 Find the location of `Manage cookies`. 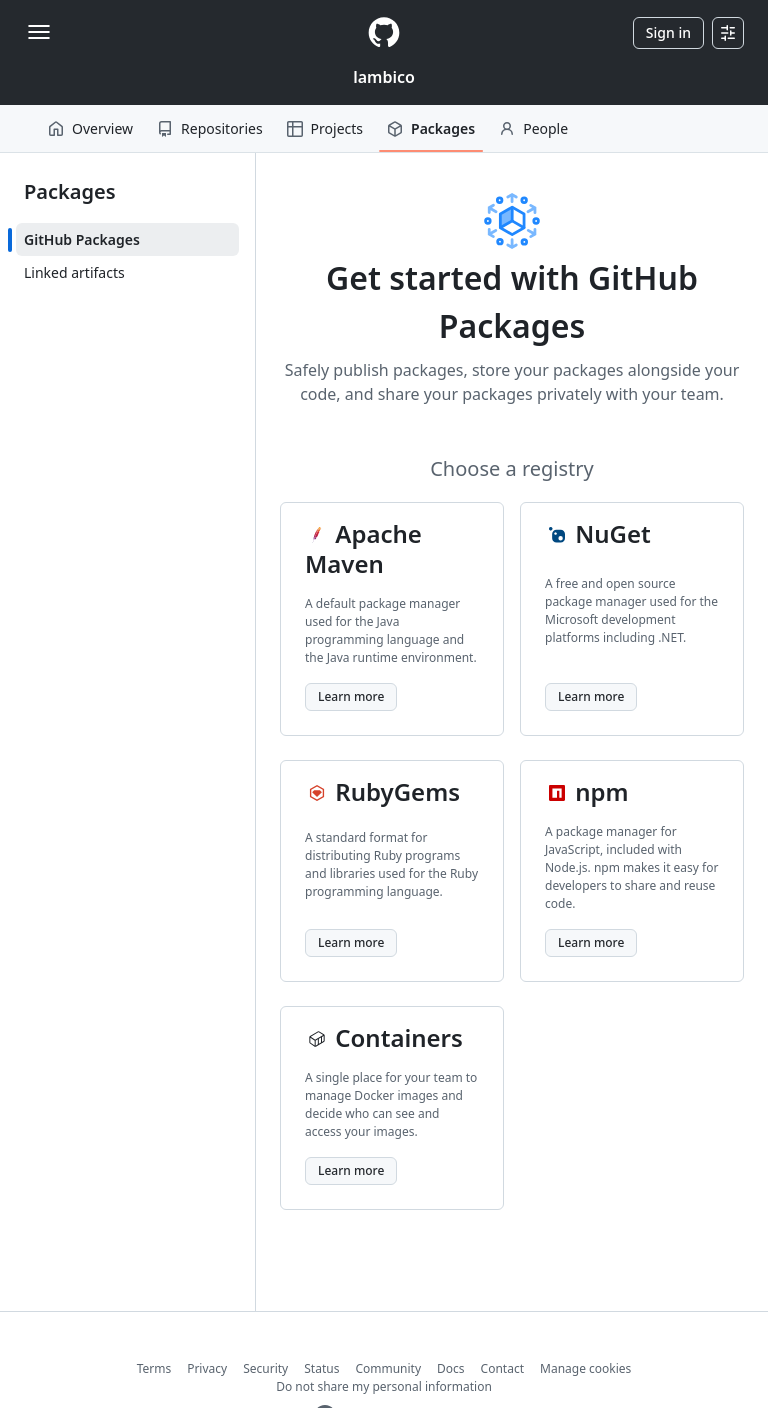

Manage cookies is located at coordinates (585, 1368).